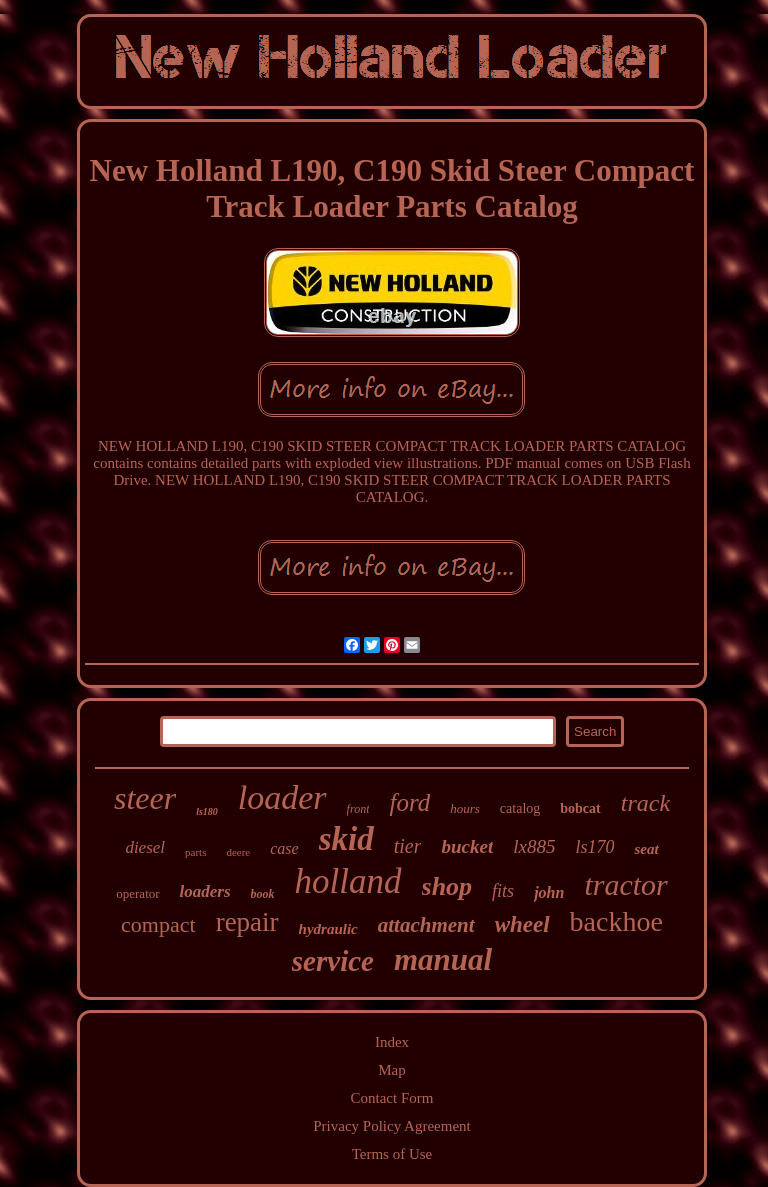 This screenshot has width=768, height=1187. I want to click on bucket, so click(467, 846).